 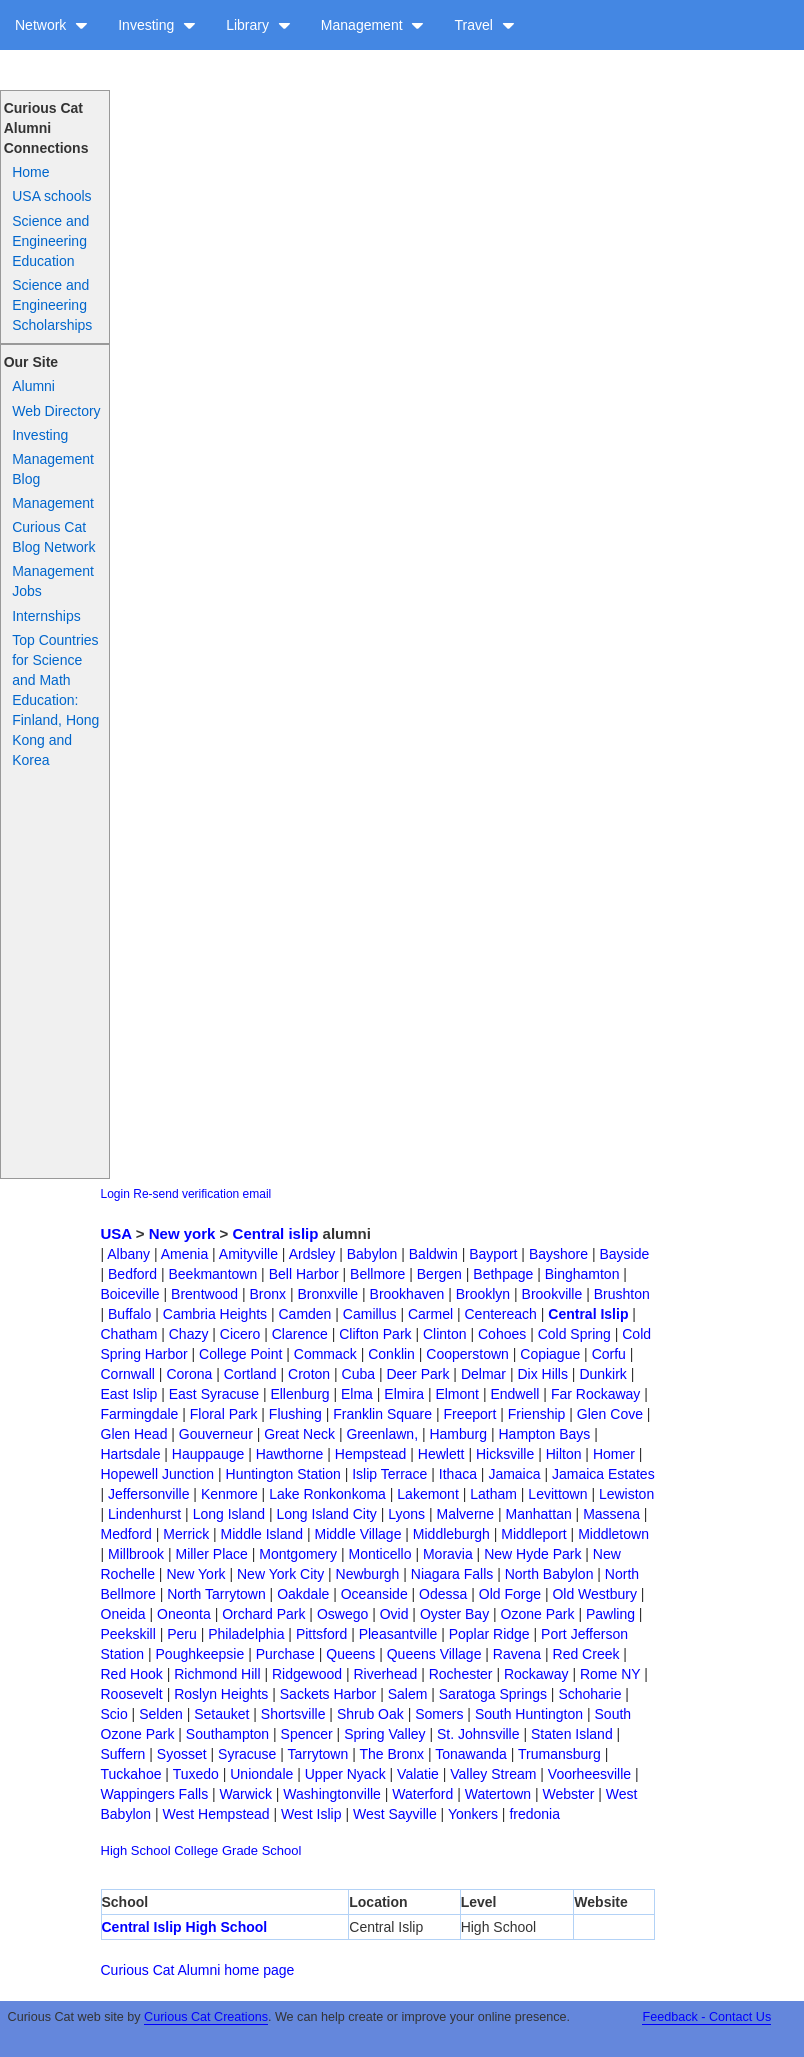 I want to click on Hamburg, so click(x=458, y=1434).